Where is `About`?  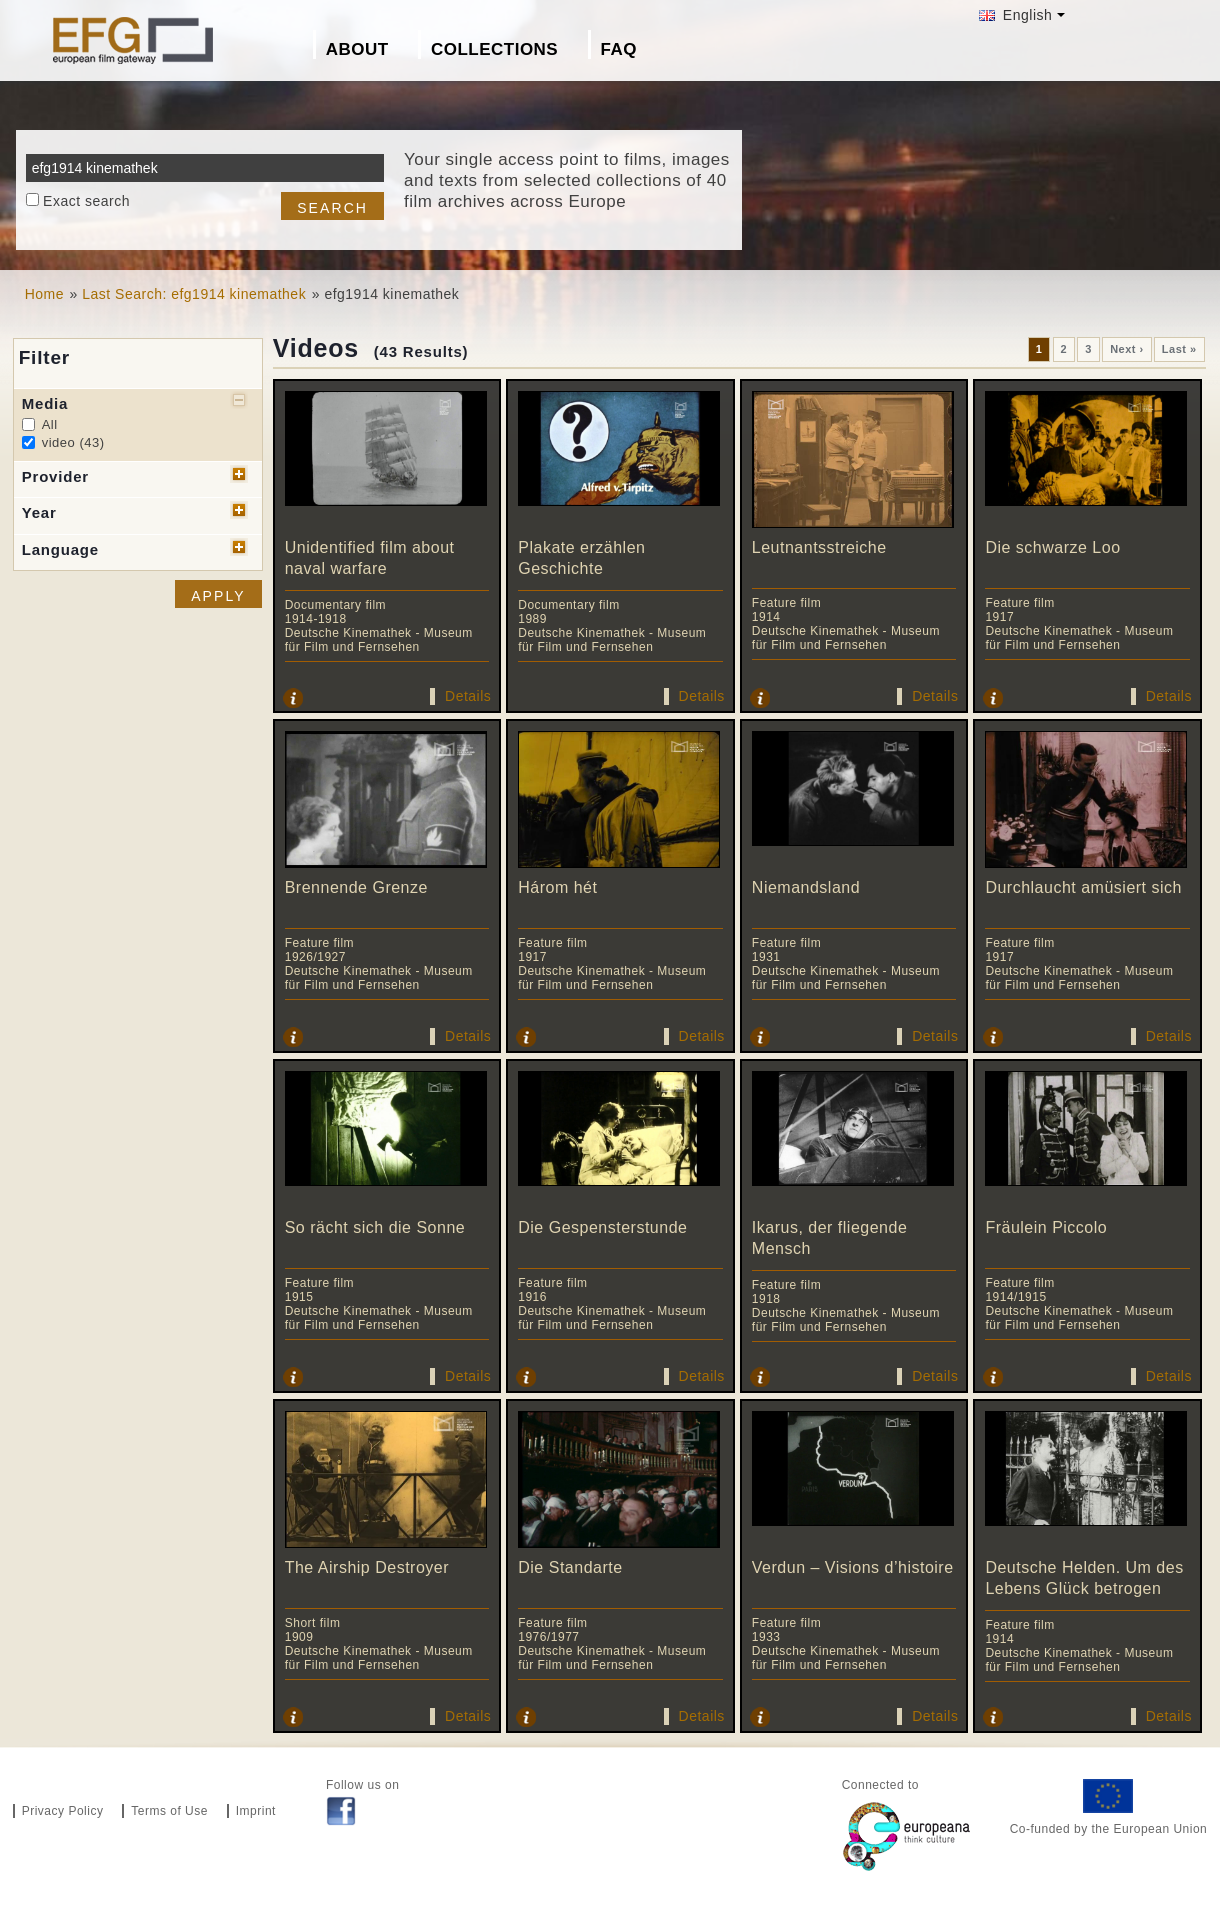 About is located at coordinates (357, 49).